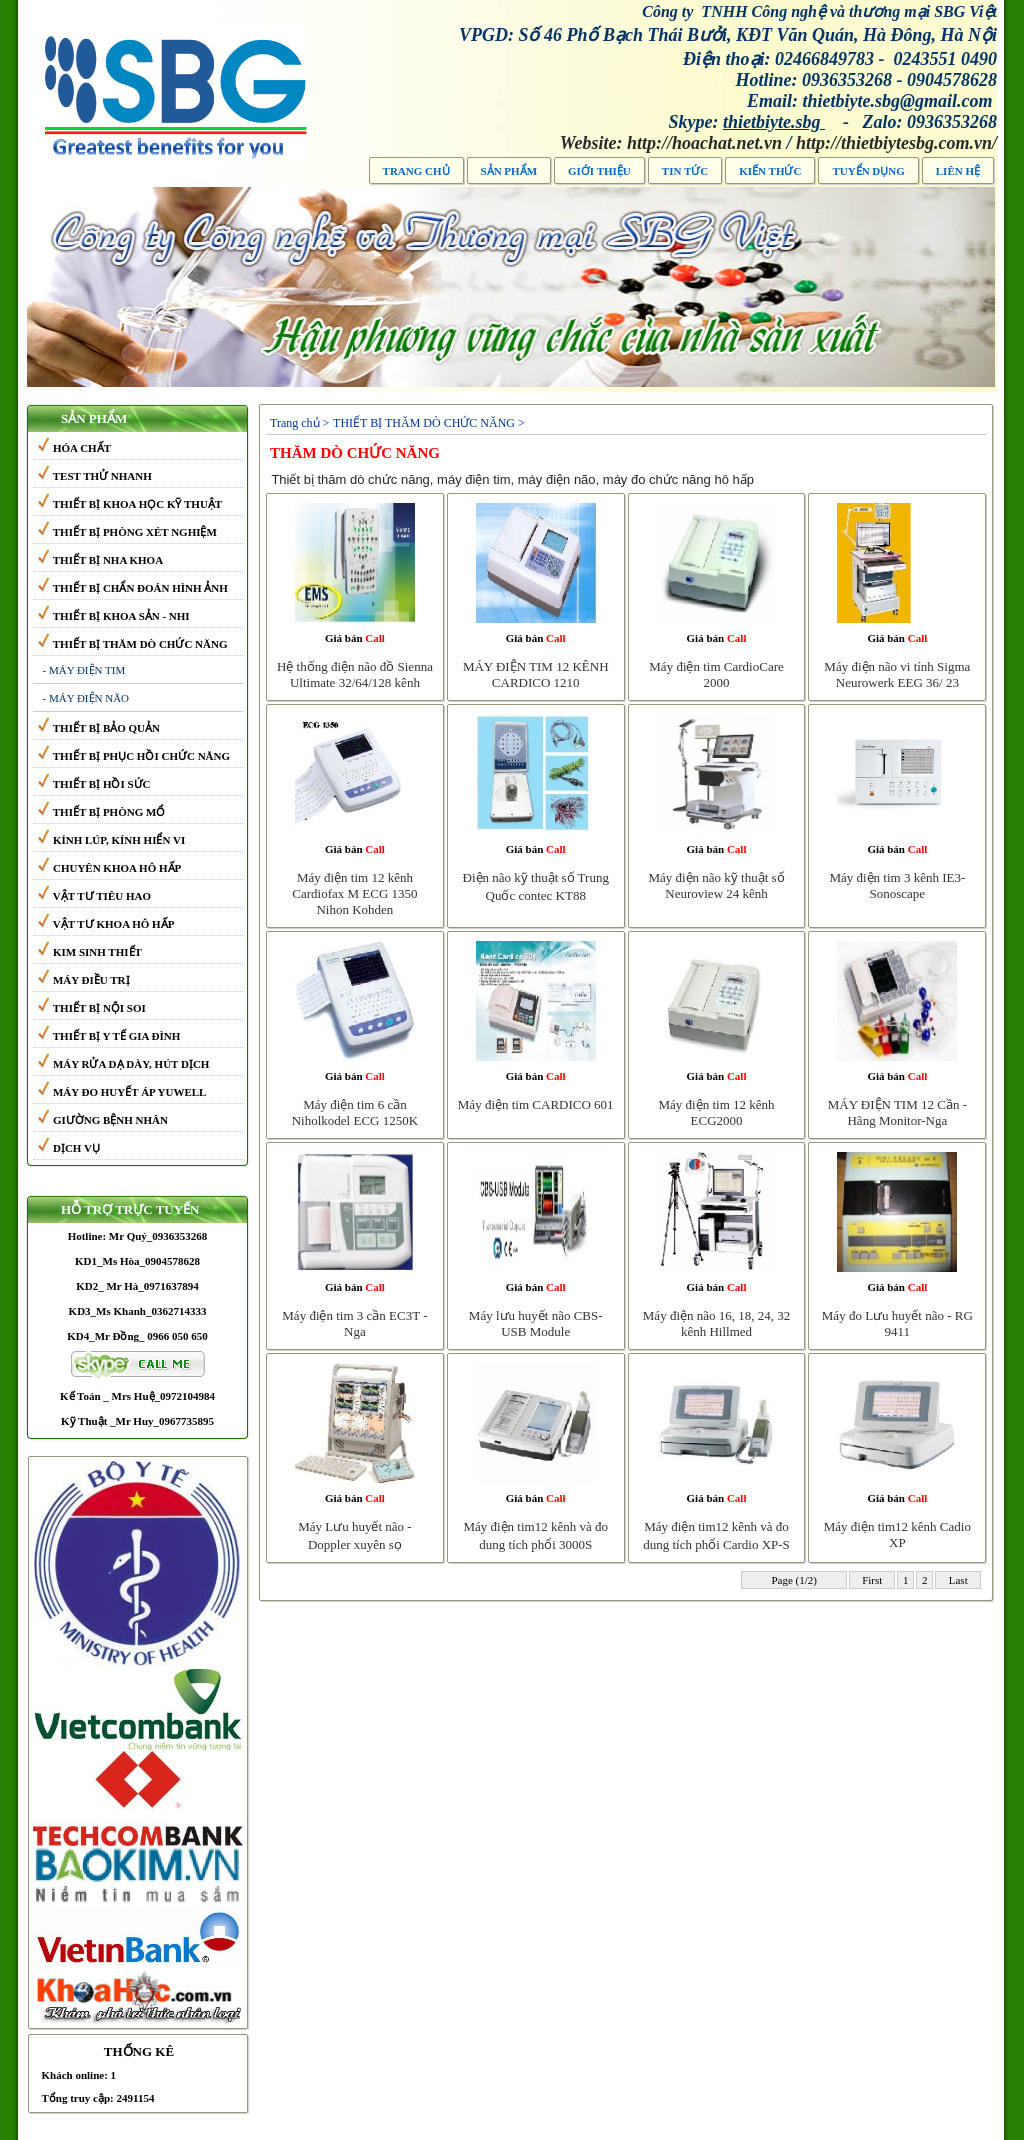 This screenshot has height=2140, width=1024. What do you see at coordinates (74, 448) in the screenshot?
I see `HÓA CHẤT` at bounding box center [74, 448].